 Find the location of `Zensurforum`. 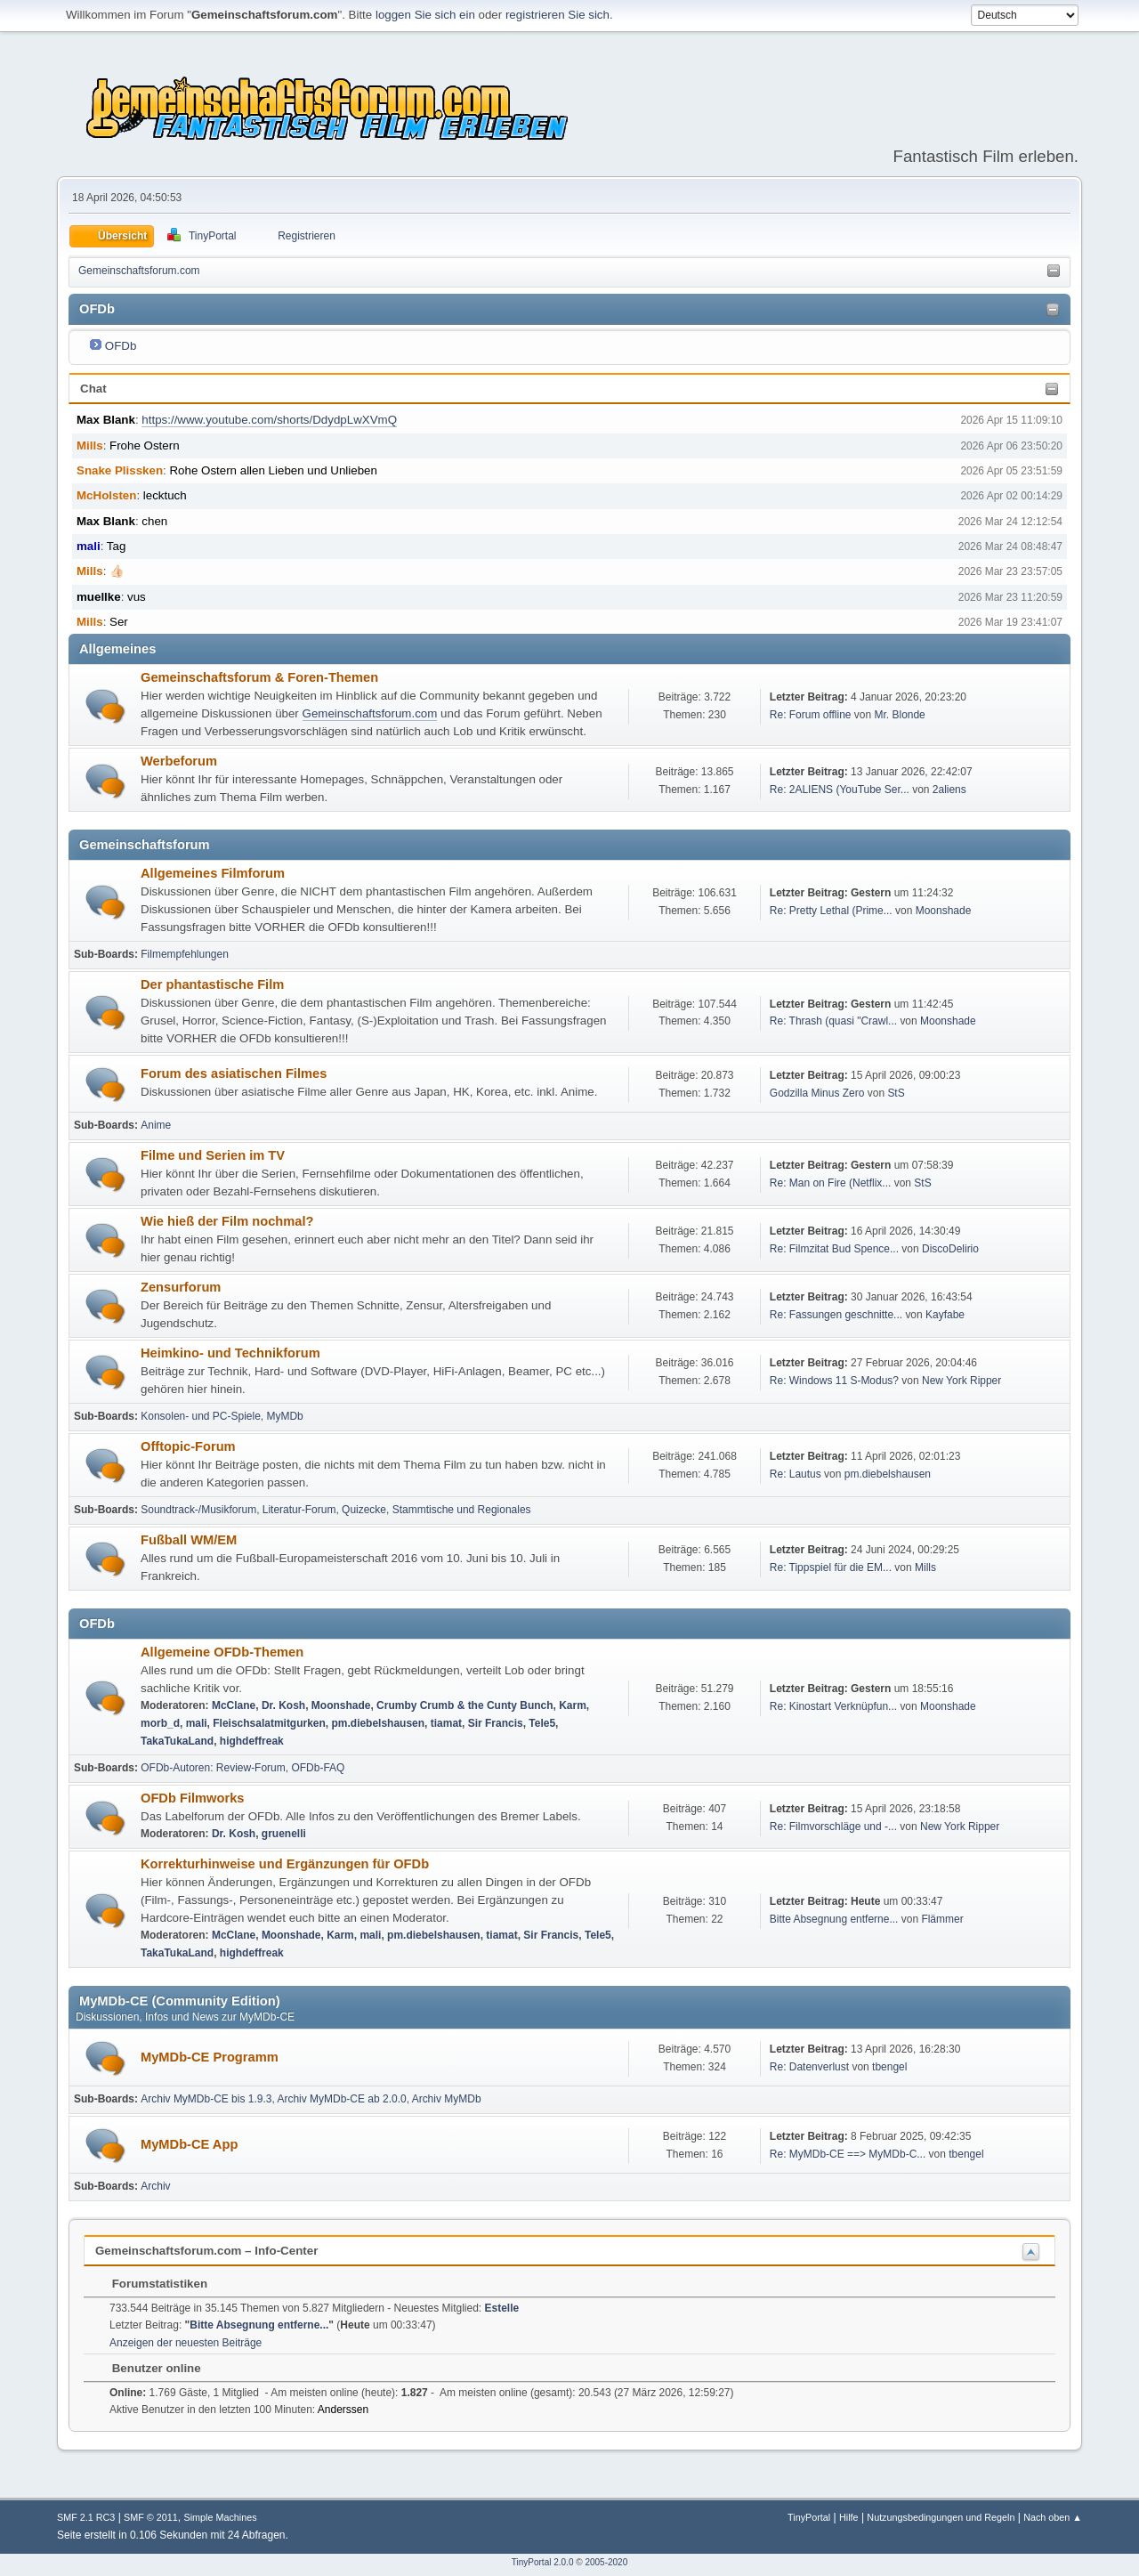

Zensurforum is located at coordinates (181, 1287).